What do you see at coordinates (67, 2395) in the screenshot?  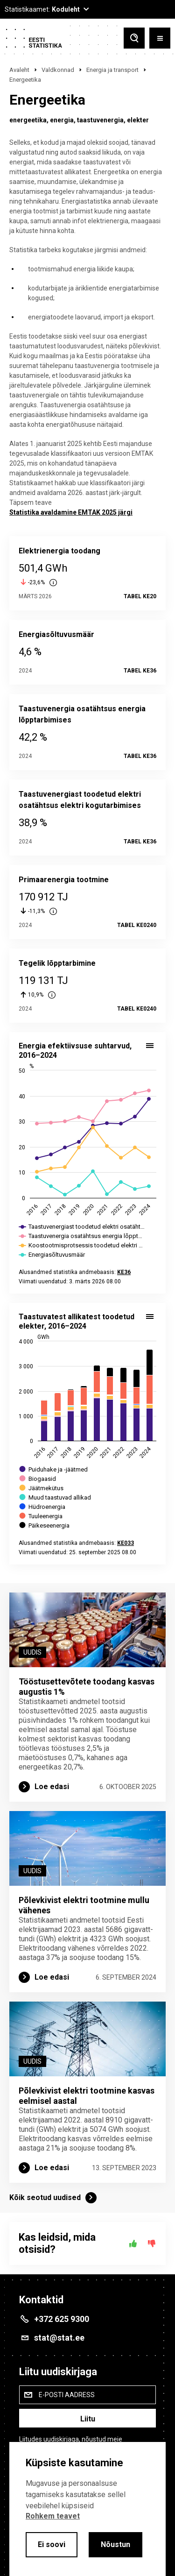 I see `E-posti aadress` at bounding box center [67, 2395].